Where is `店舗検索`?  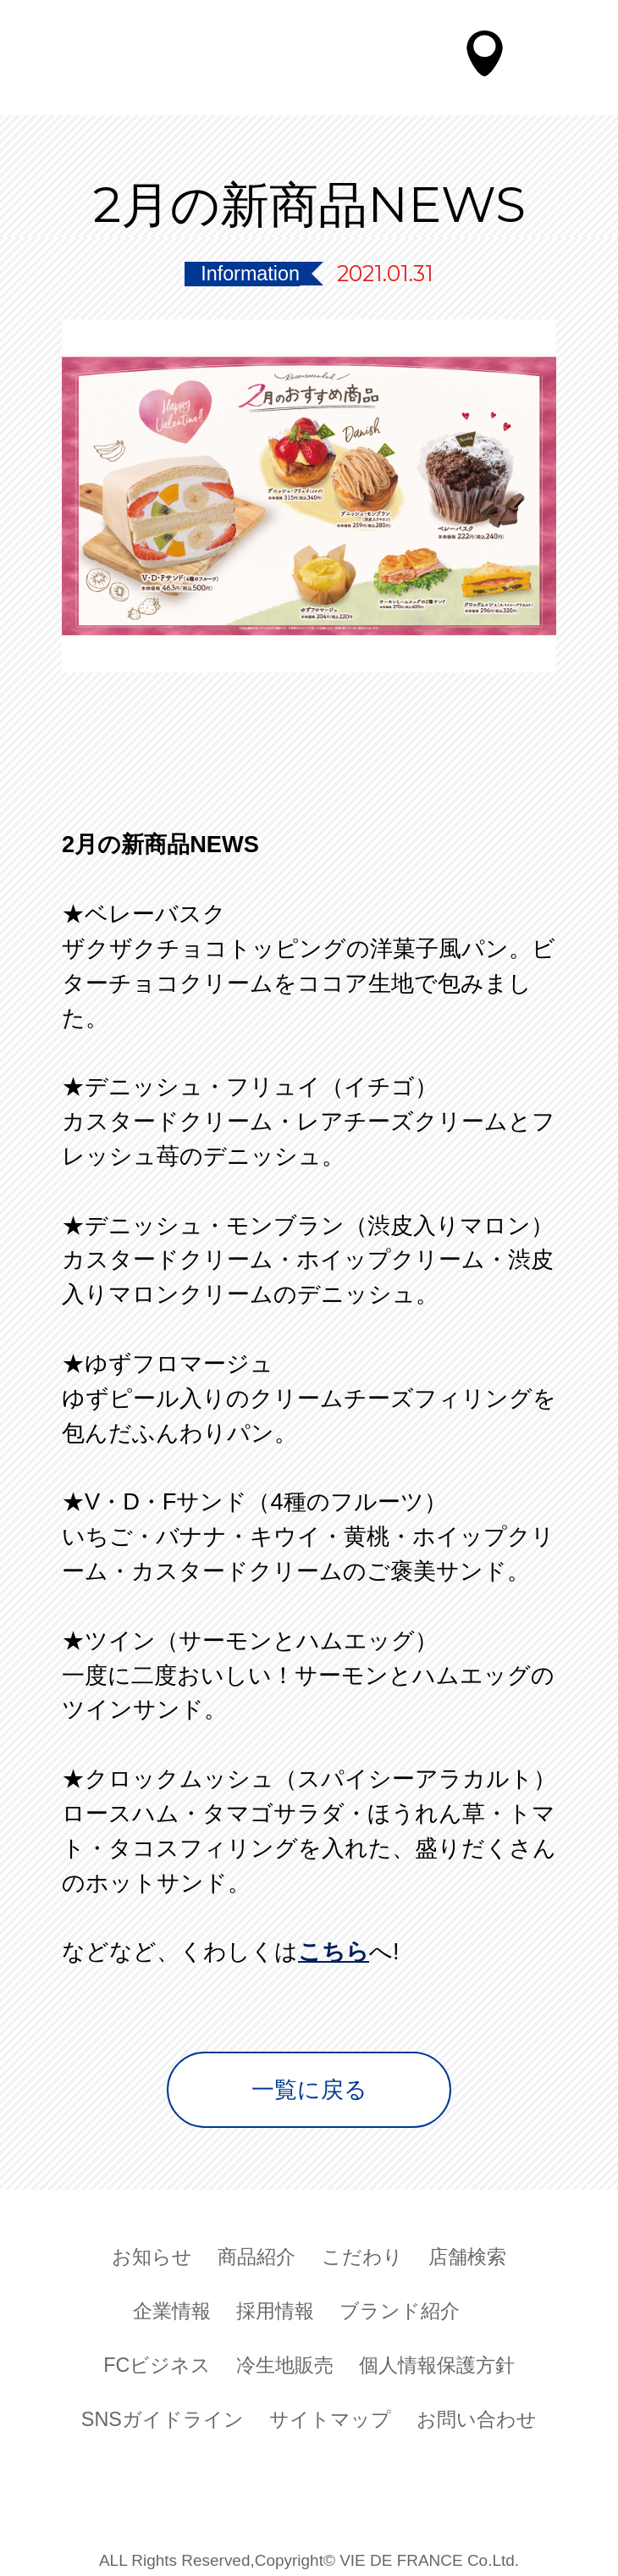
店舗検索 is located at coordinates (467, 2252).